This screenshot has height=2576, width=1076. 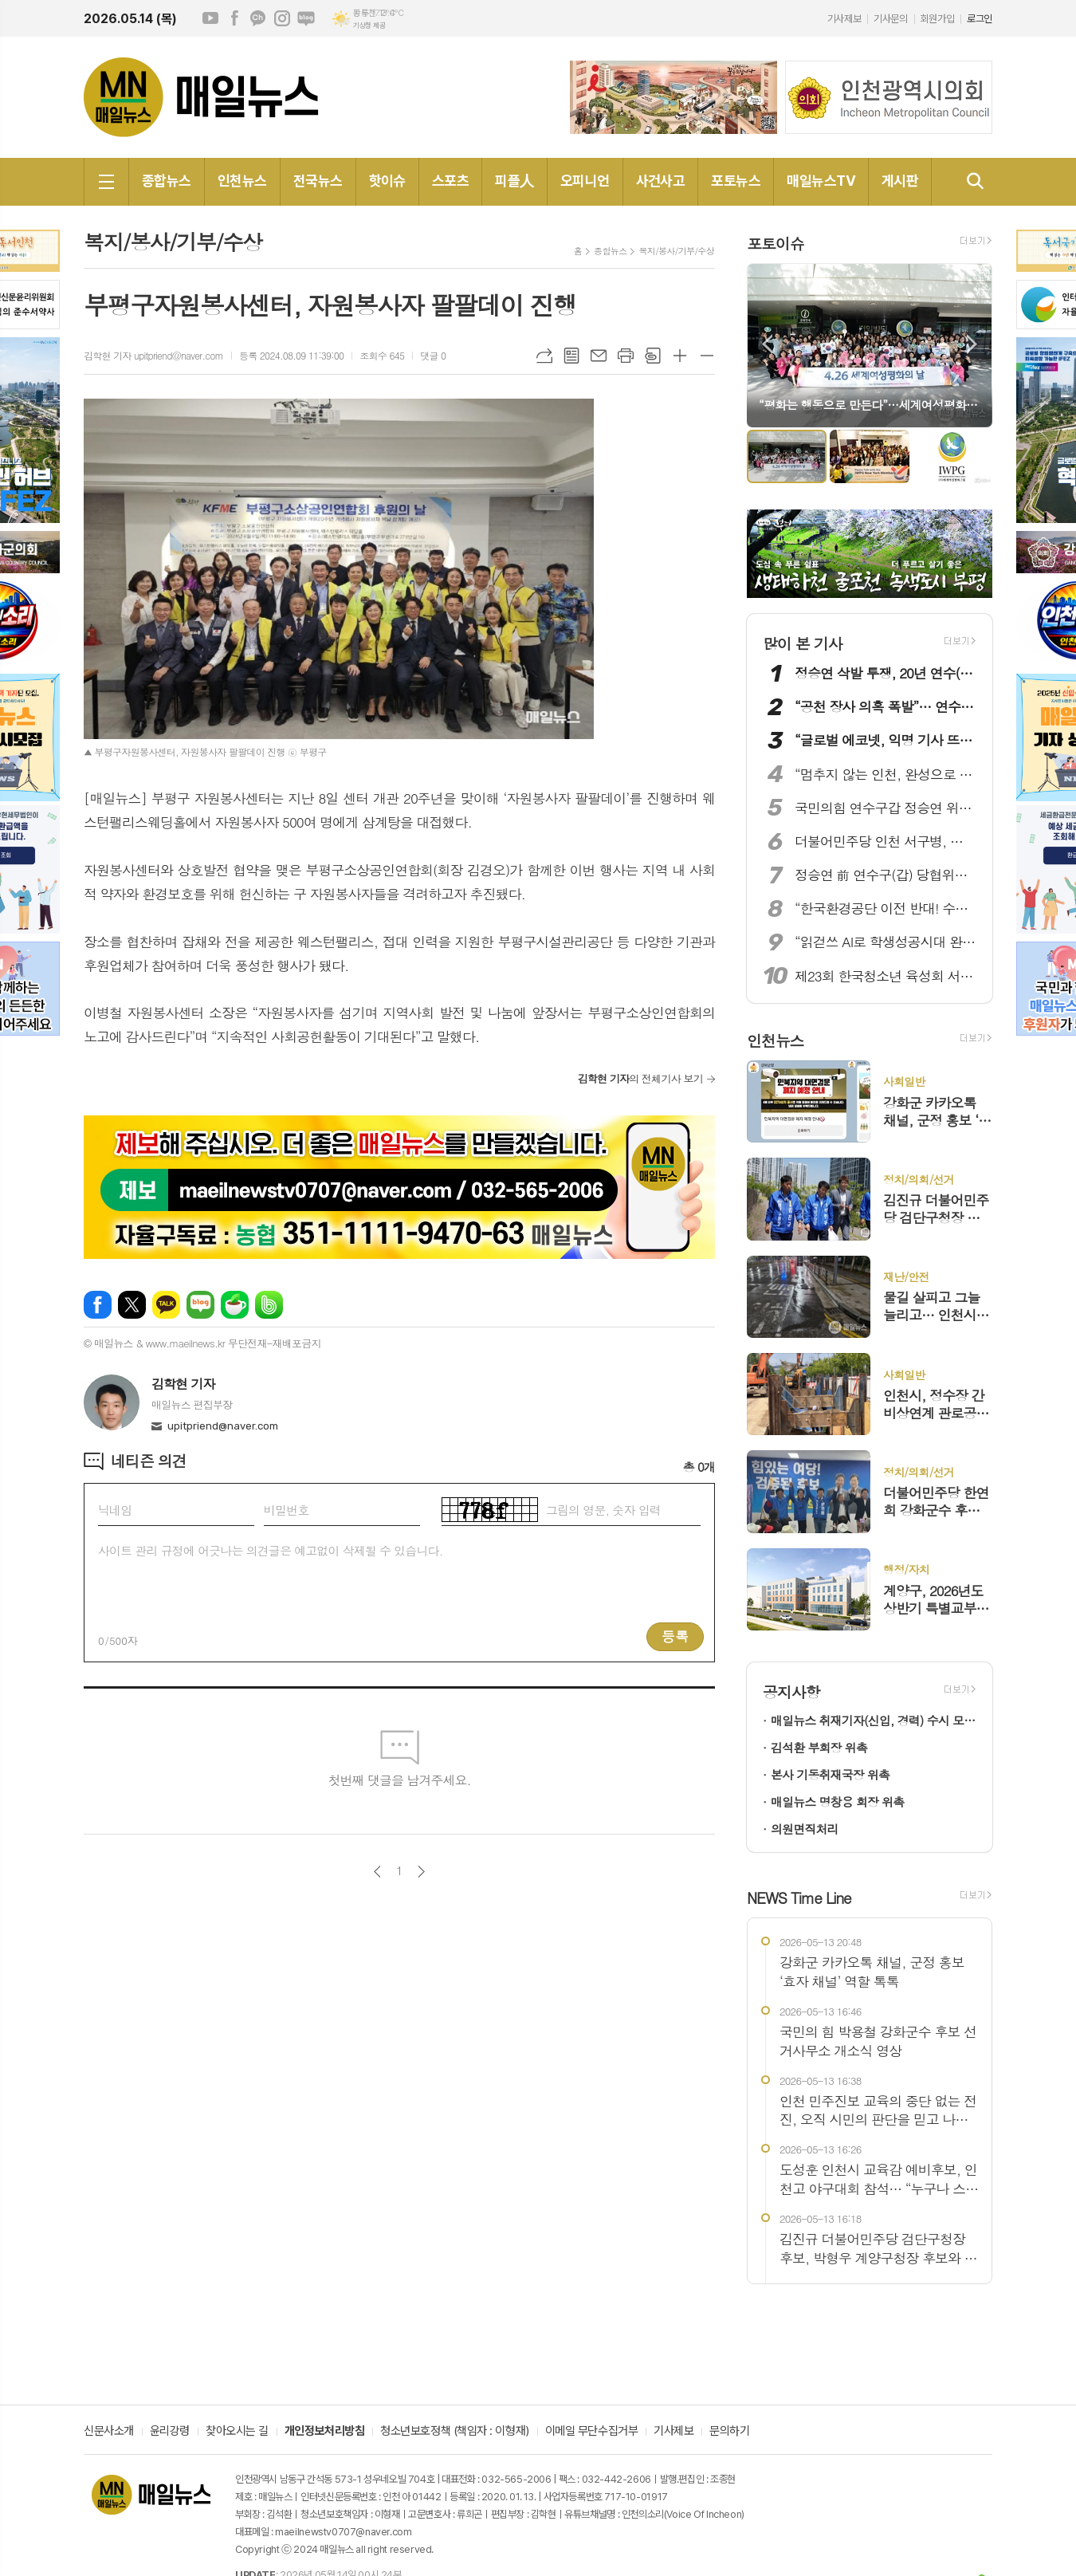 I want to click on 인천뉴스, so click(x=242, y=180).